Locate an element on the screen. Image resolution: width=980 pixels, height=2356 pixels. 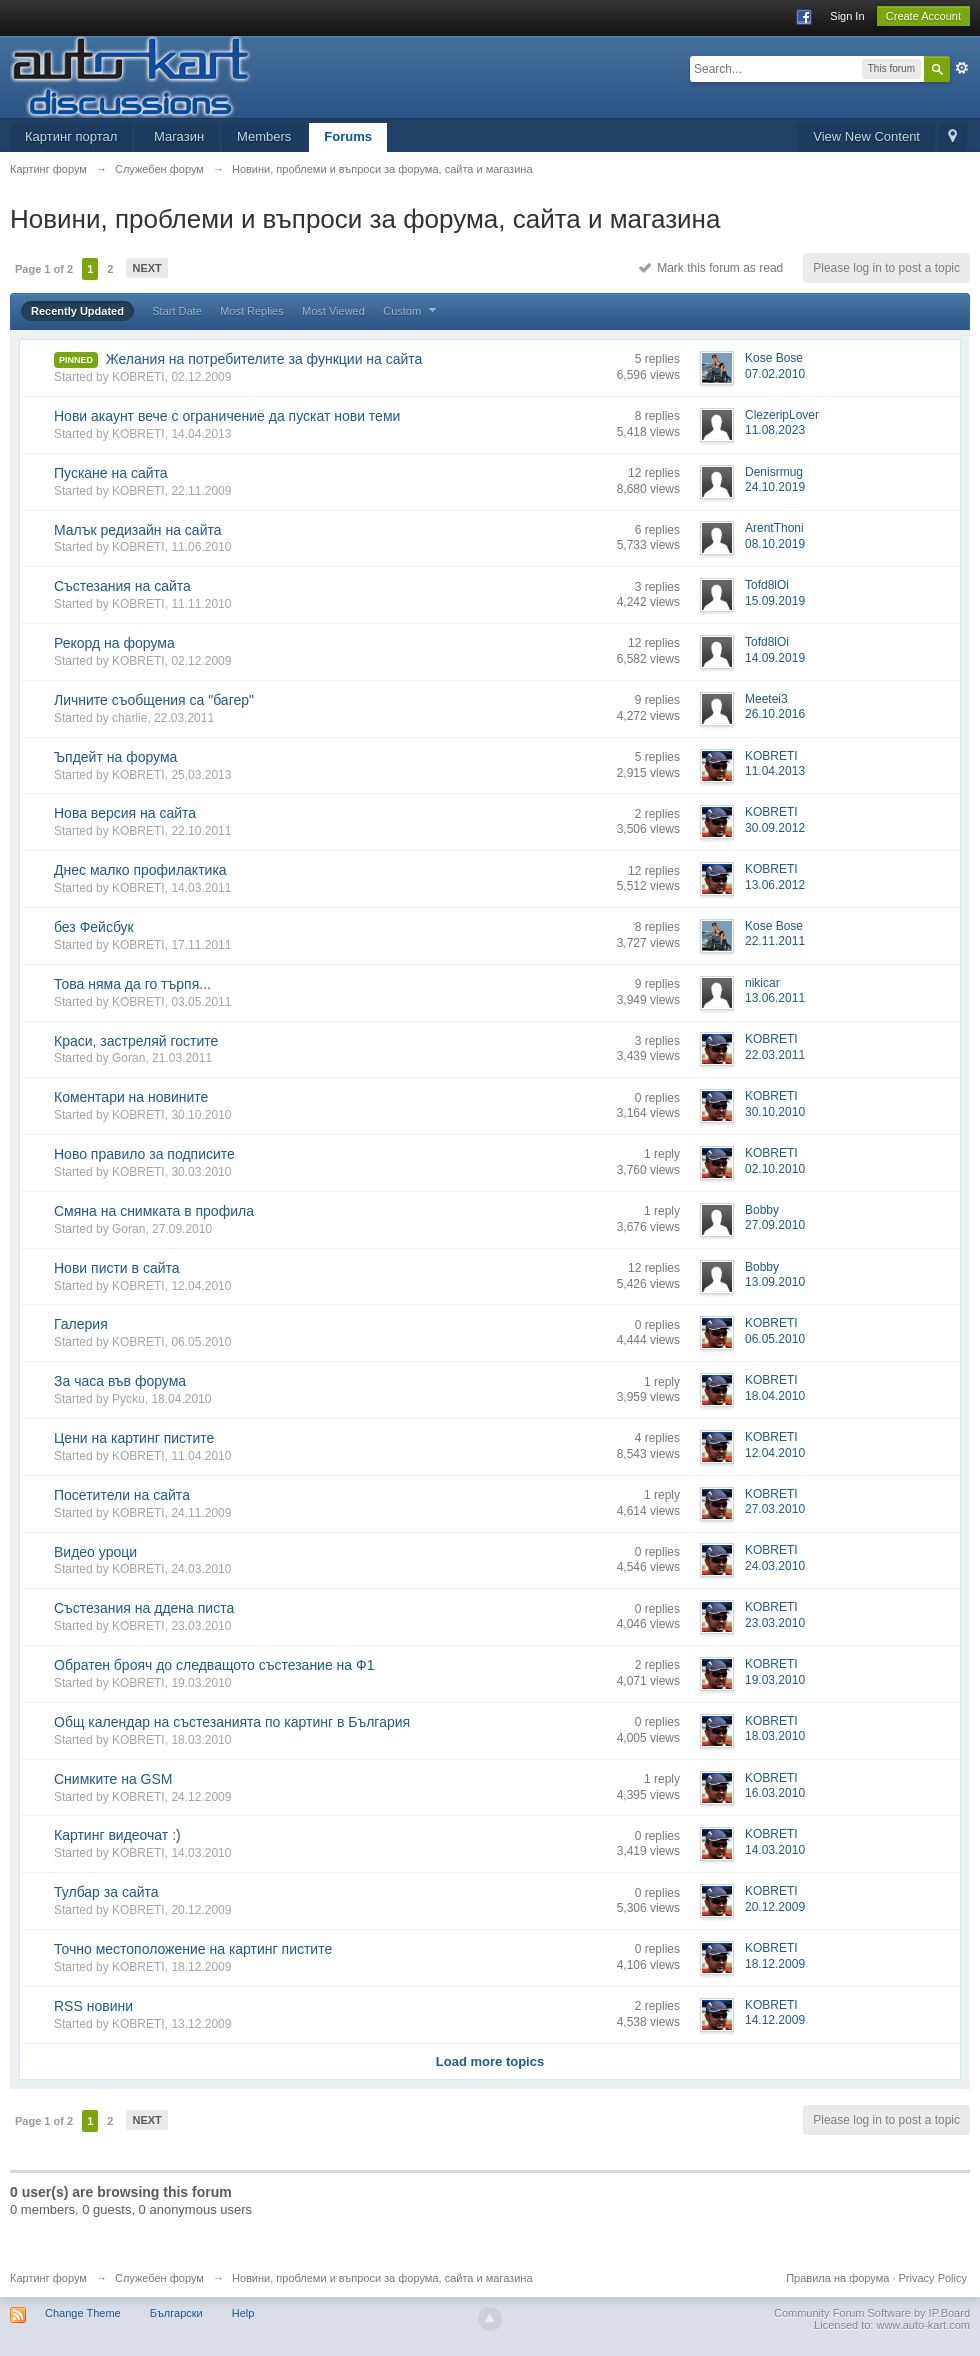
Recently Updated is located at coordinates (77, 311).